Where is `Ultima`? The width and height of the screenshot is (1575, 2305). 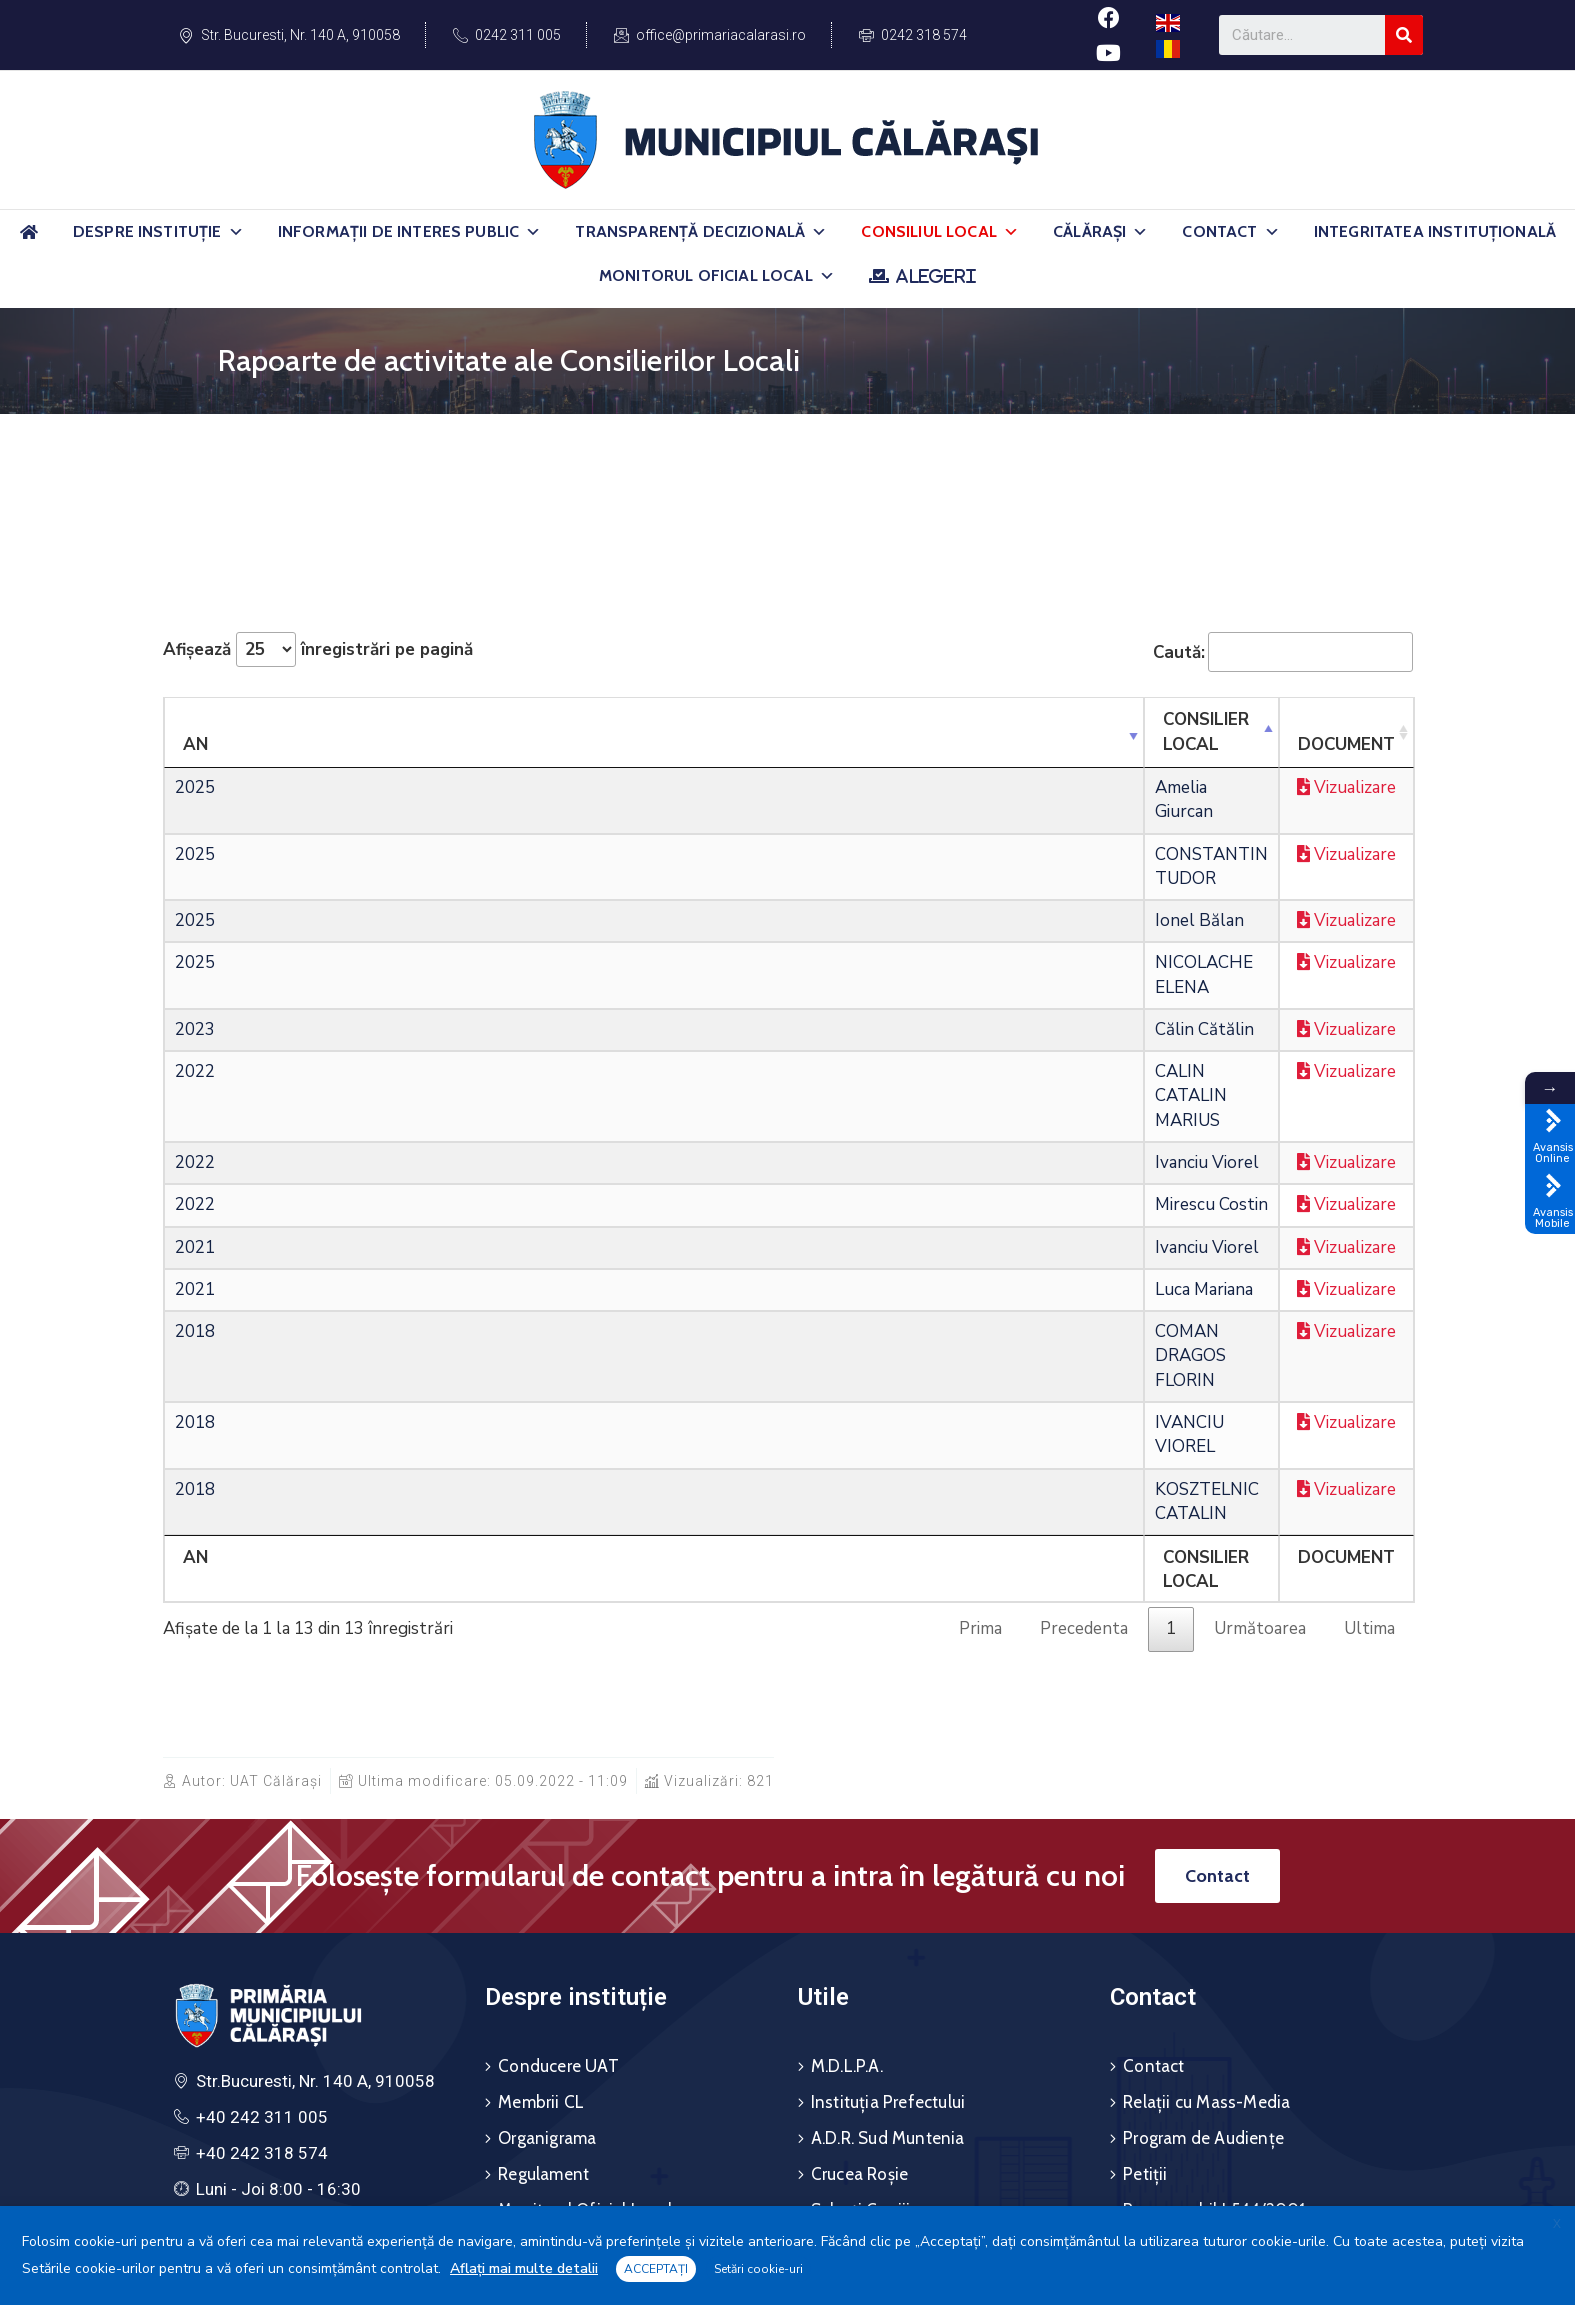
Ultima is located at coordinates (1369, 1361).